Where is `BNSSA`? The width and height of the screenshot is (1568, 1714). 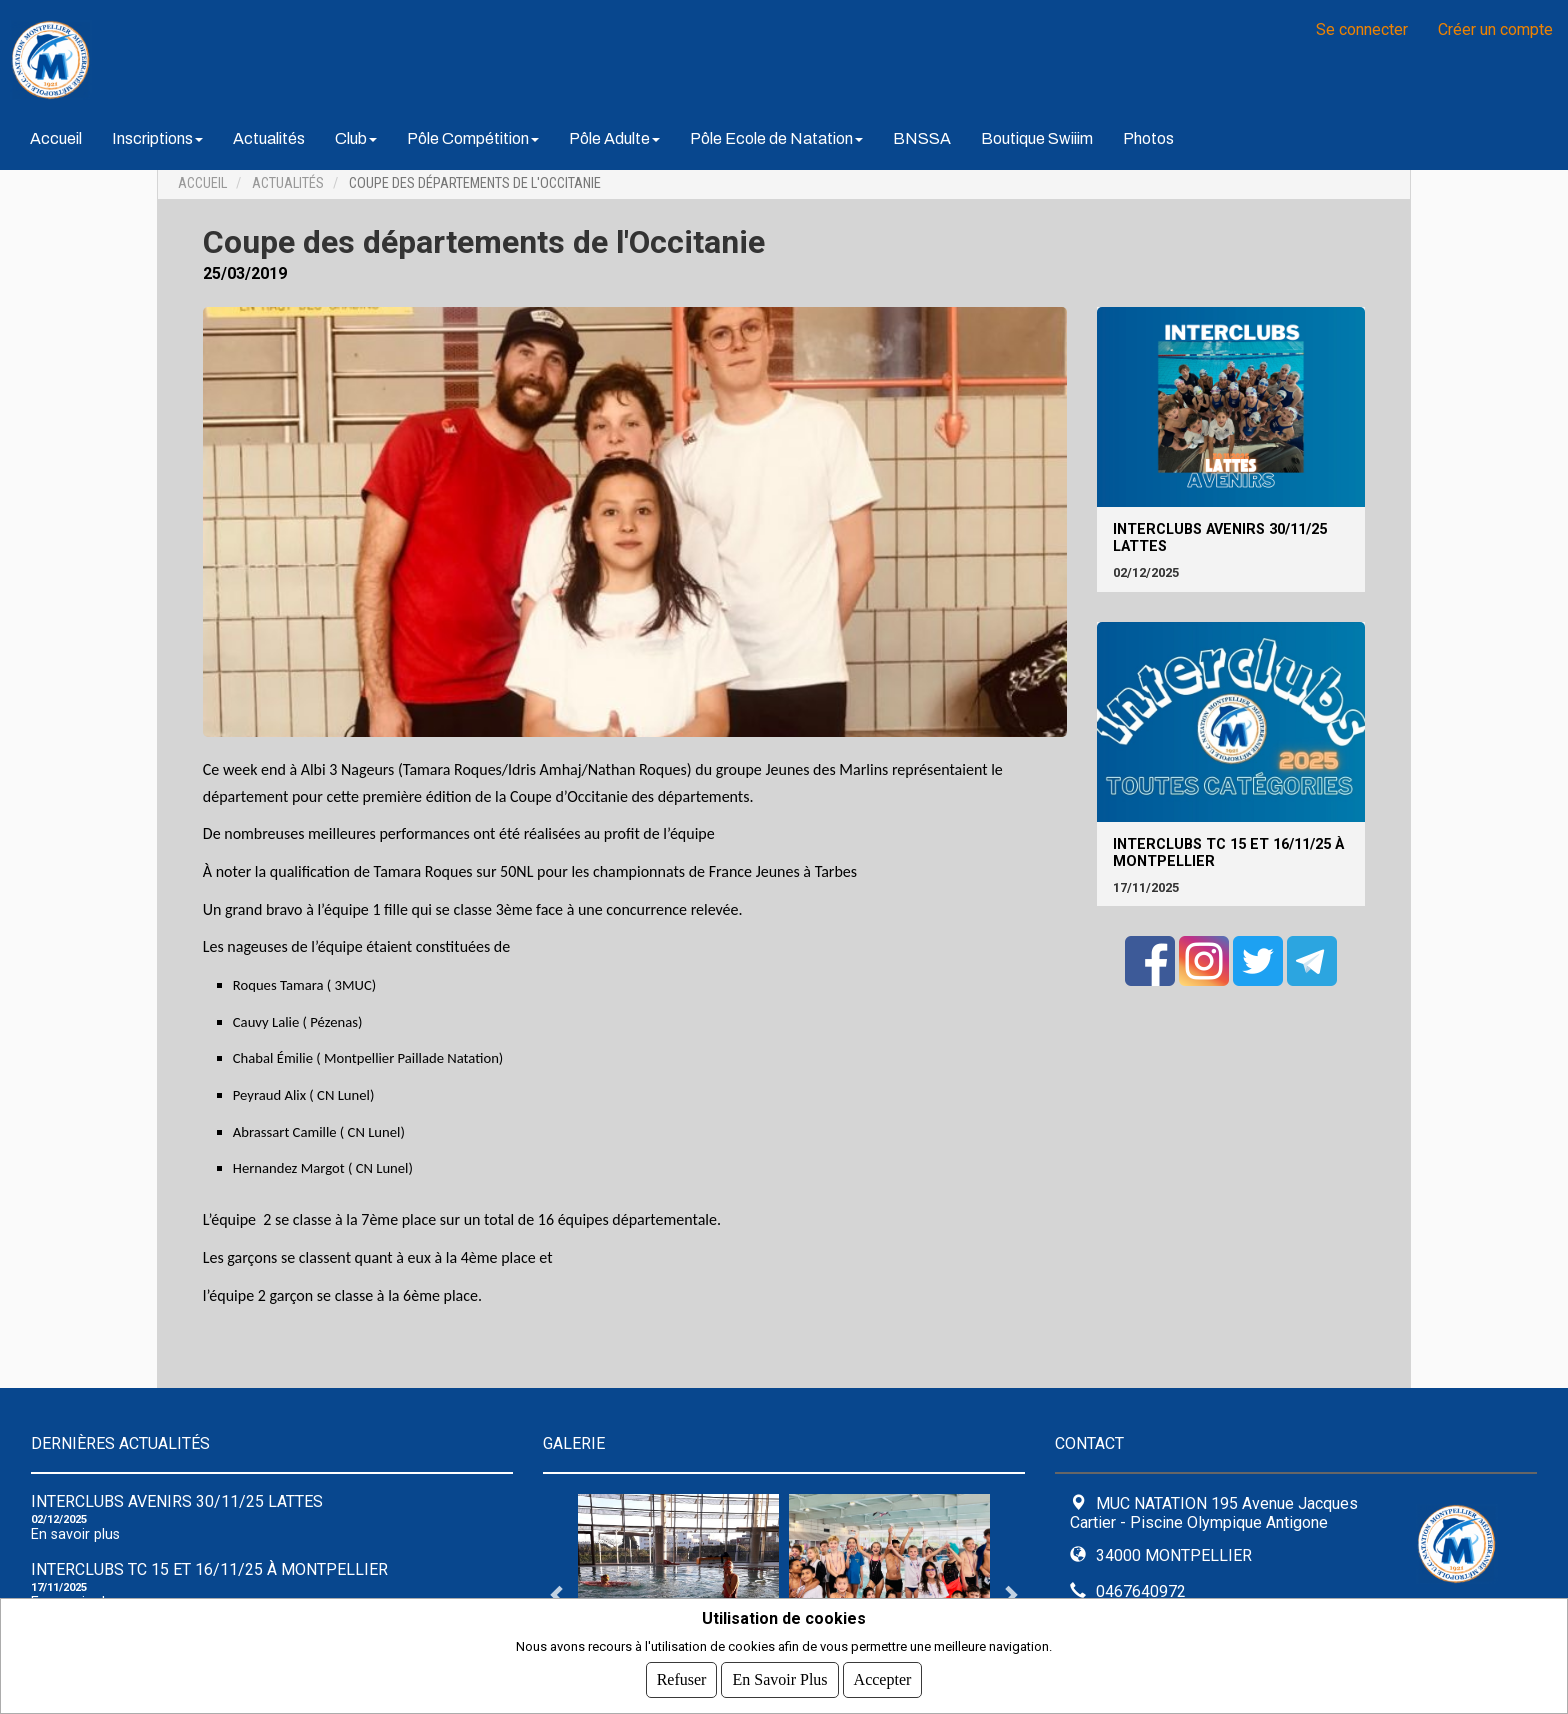
BNSSA is located at coordinates (922, 138).